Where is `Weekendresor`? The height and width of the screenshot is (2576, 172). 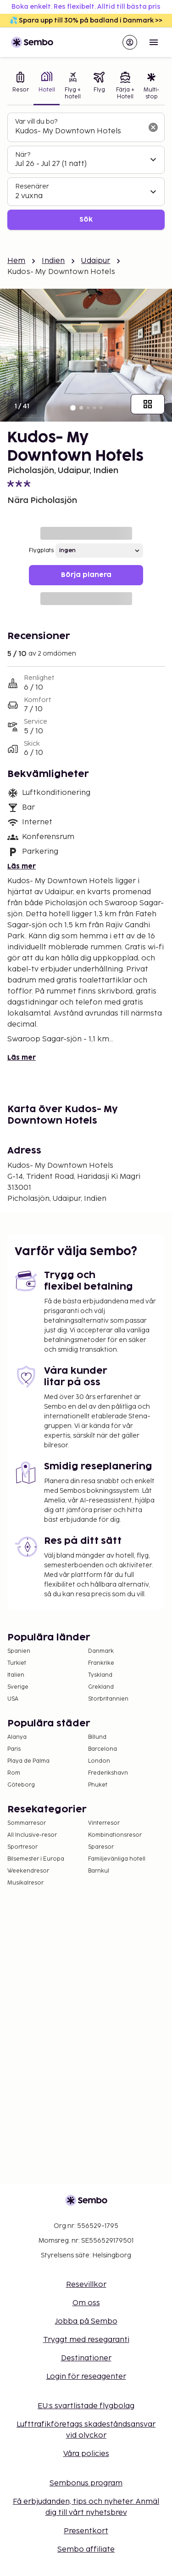
Weekendresor is located at coordinates (28, 1871).